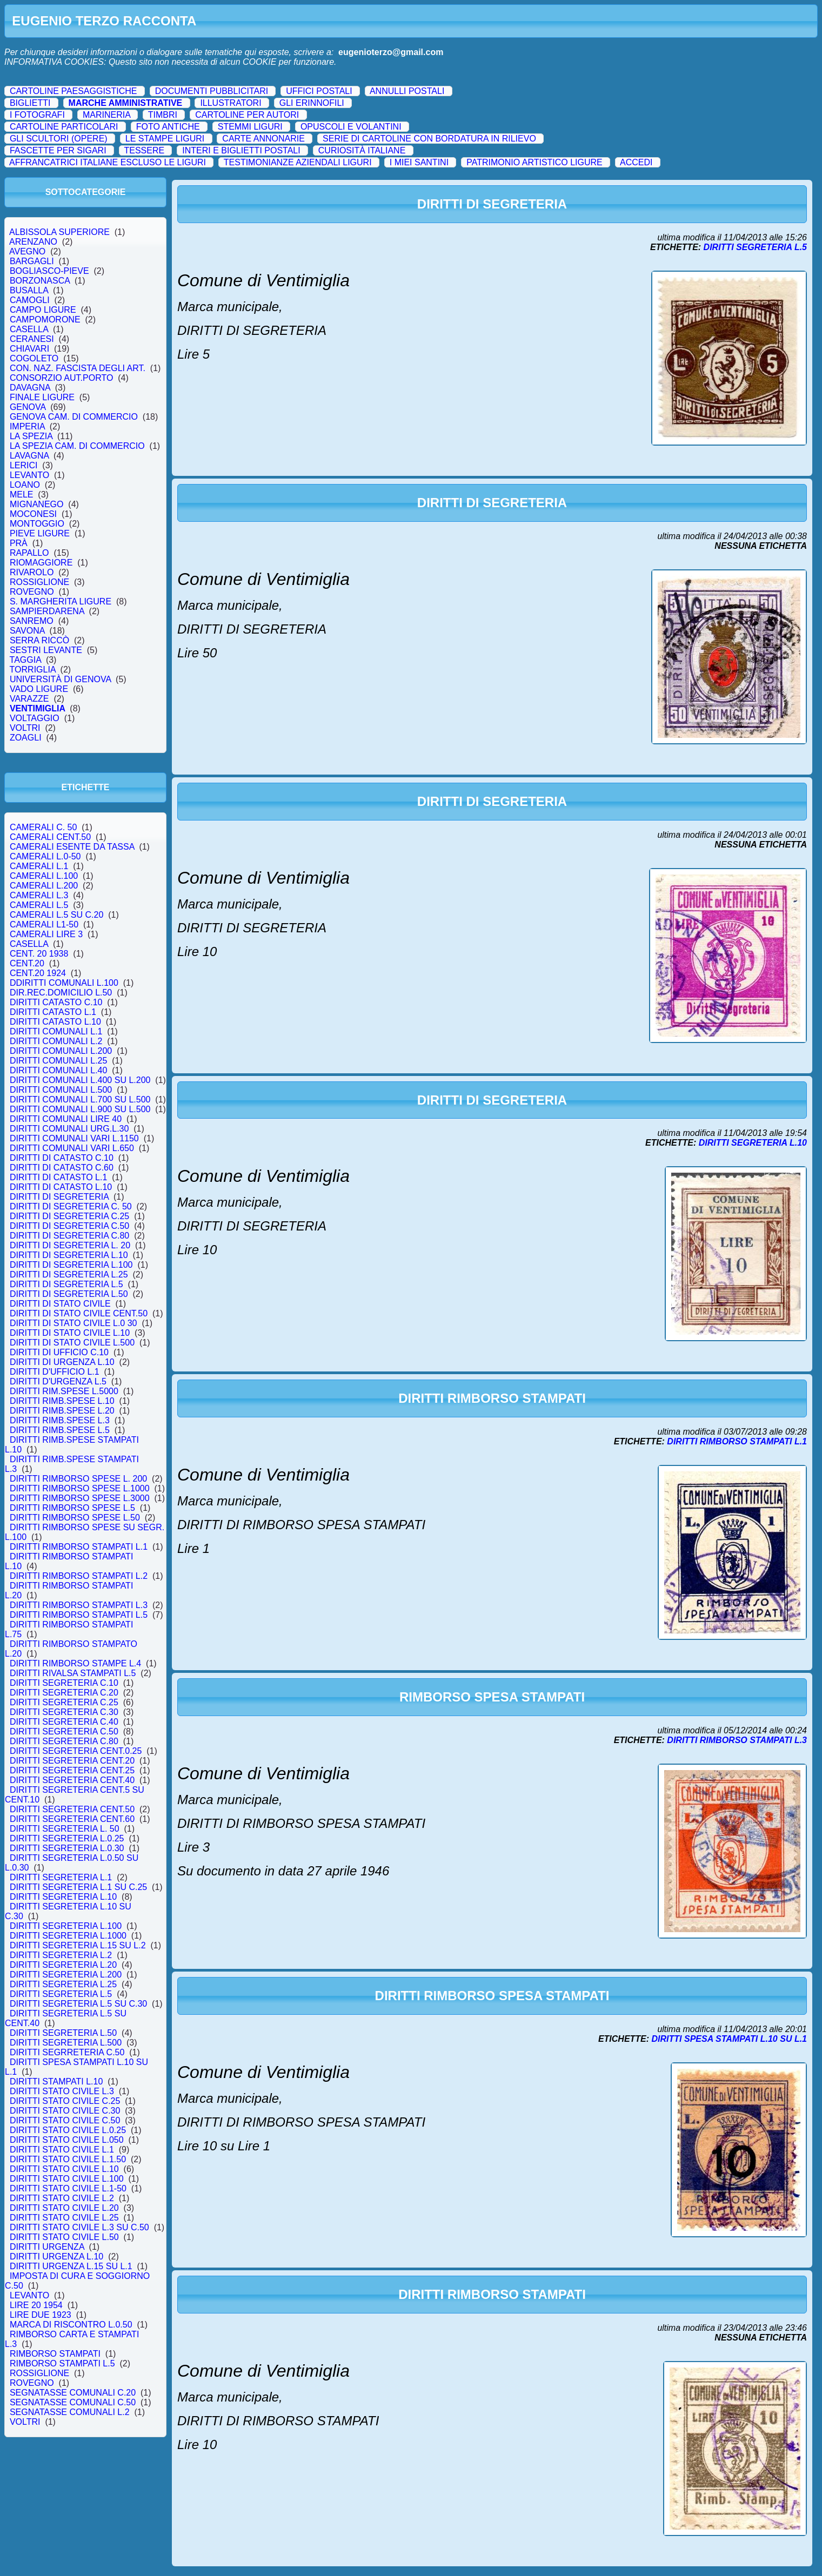  I want to click on DIRITTI COMUNALI L.2, so click(56, 1041).